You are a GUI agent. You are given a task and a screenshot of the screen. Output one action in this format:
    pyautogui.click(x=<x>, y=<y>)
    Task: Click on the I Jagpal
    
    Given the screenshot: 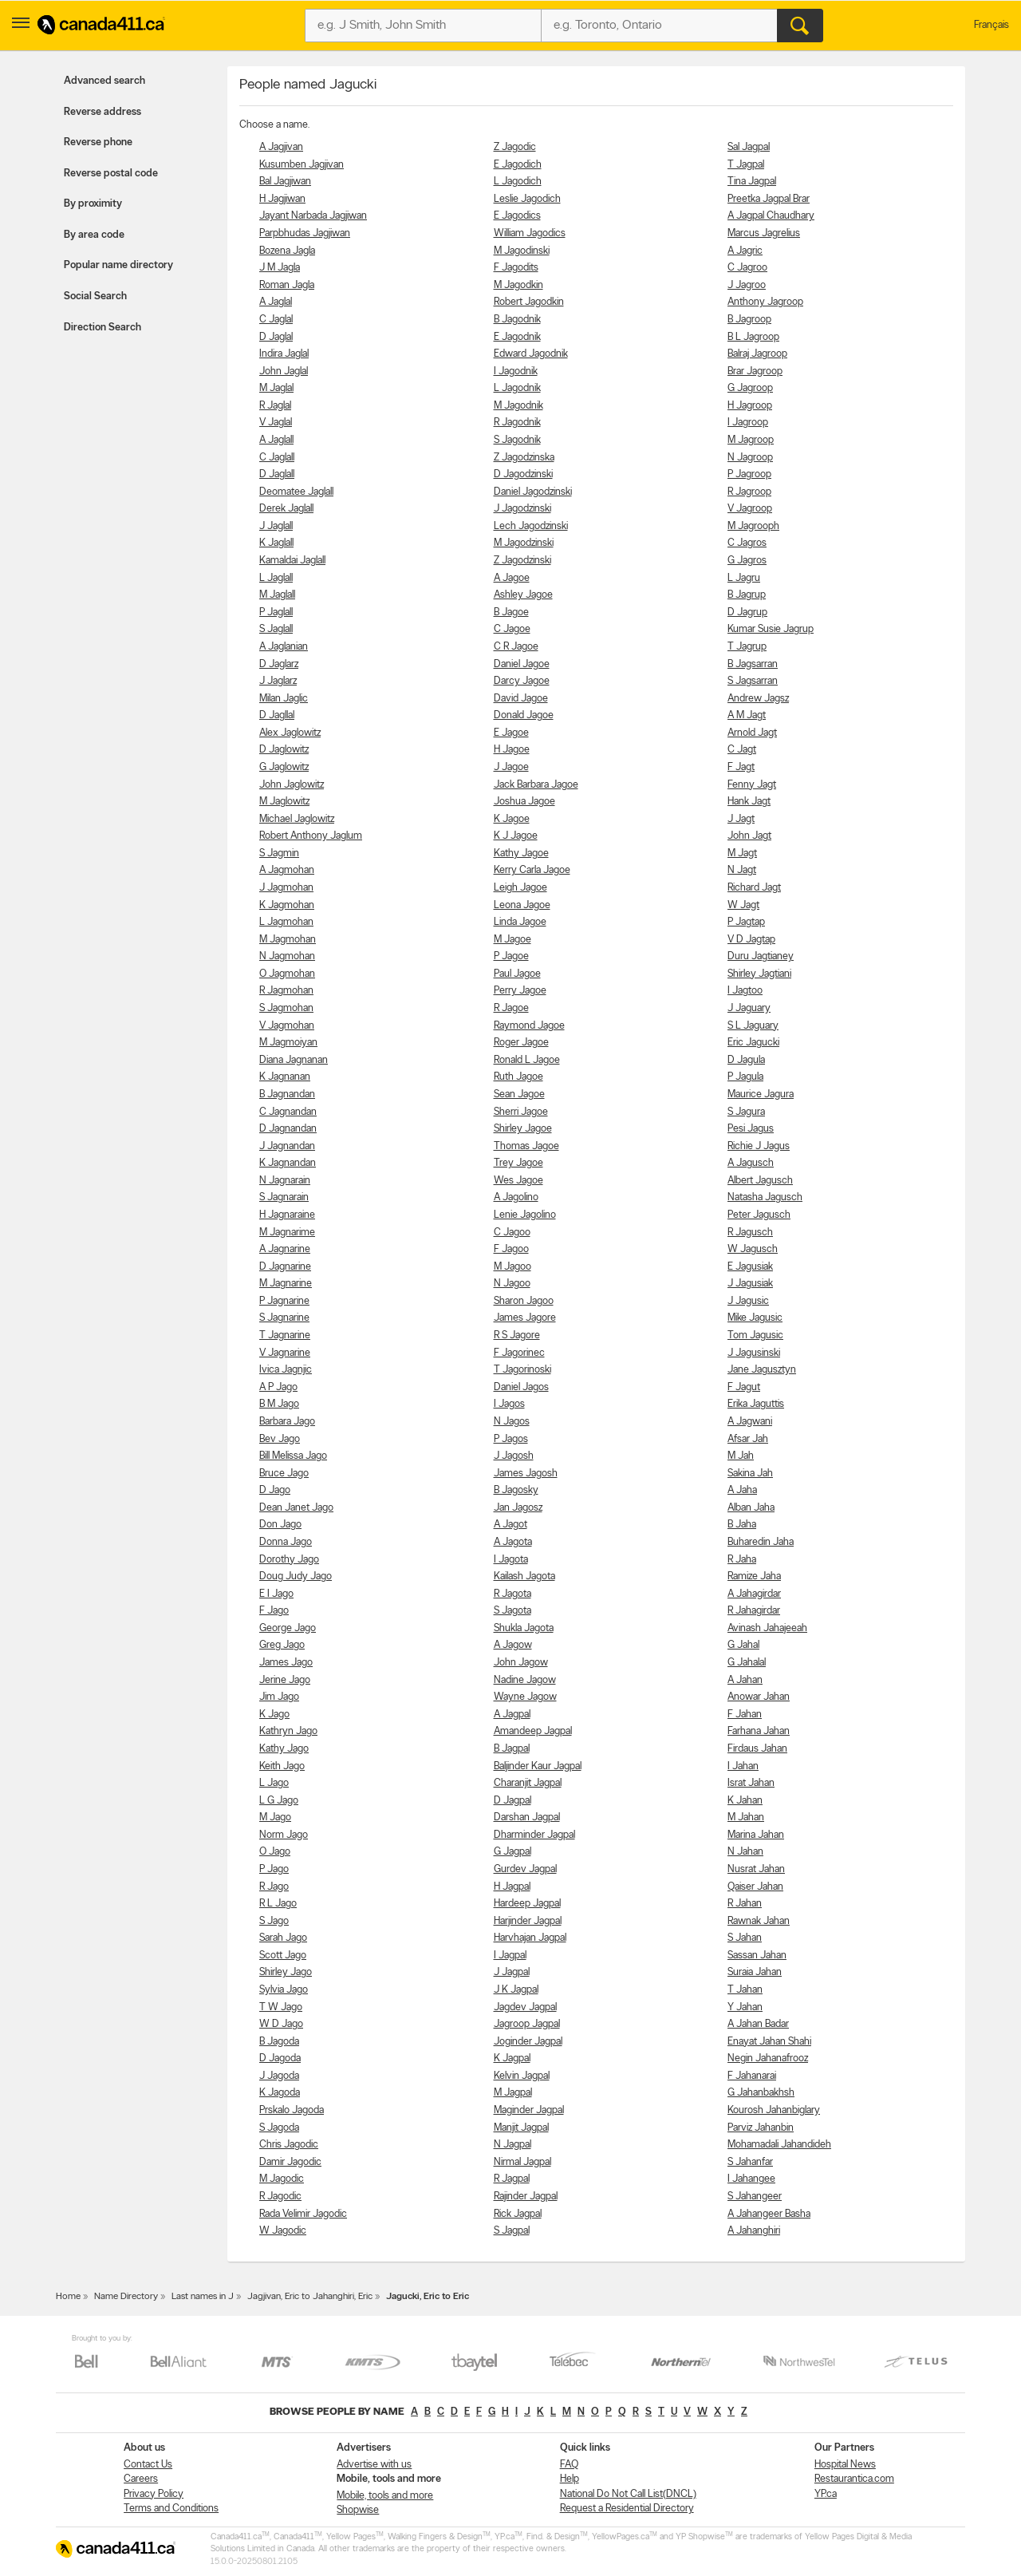 What is the action you would take?
    pyautogui.click(x=510, y=1955)
    